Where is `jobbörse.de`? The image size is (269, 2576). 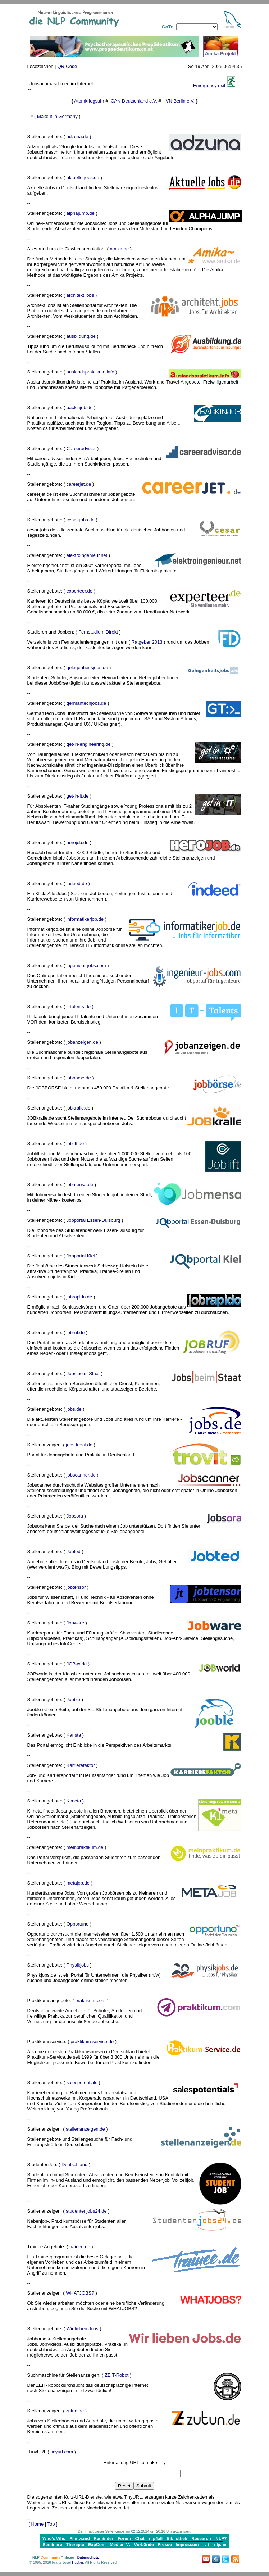 jobbörse.de is located at coordinates (79, 1077).